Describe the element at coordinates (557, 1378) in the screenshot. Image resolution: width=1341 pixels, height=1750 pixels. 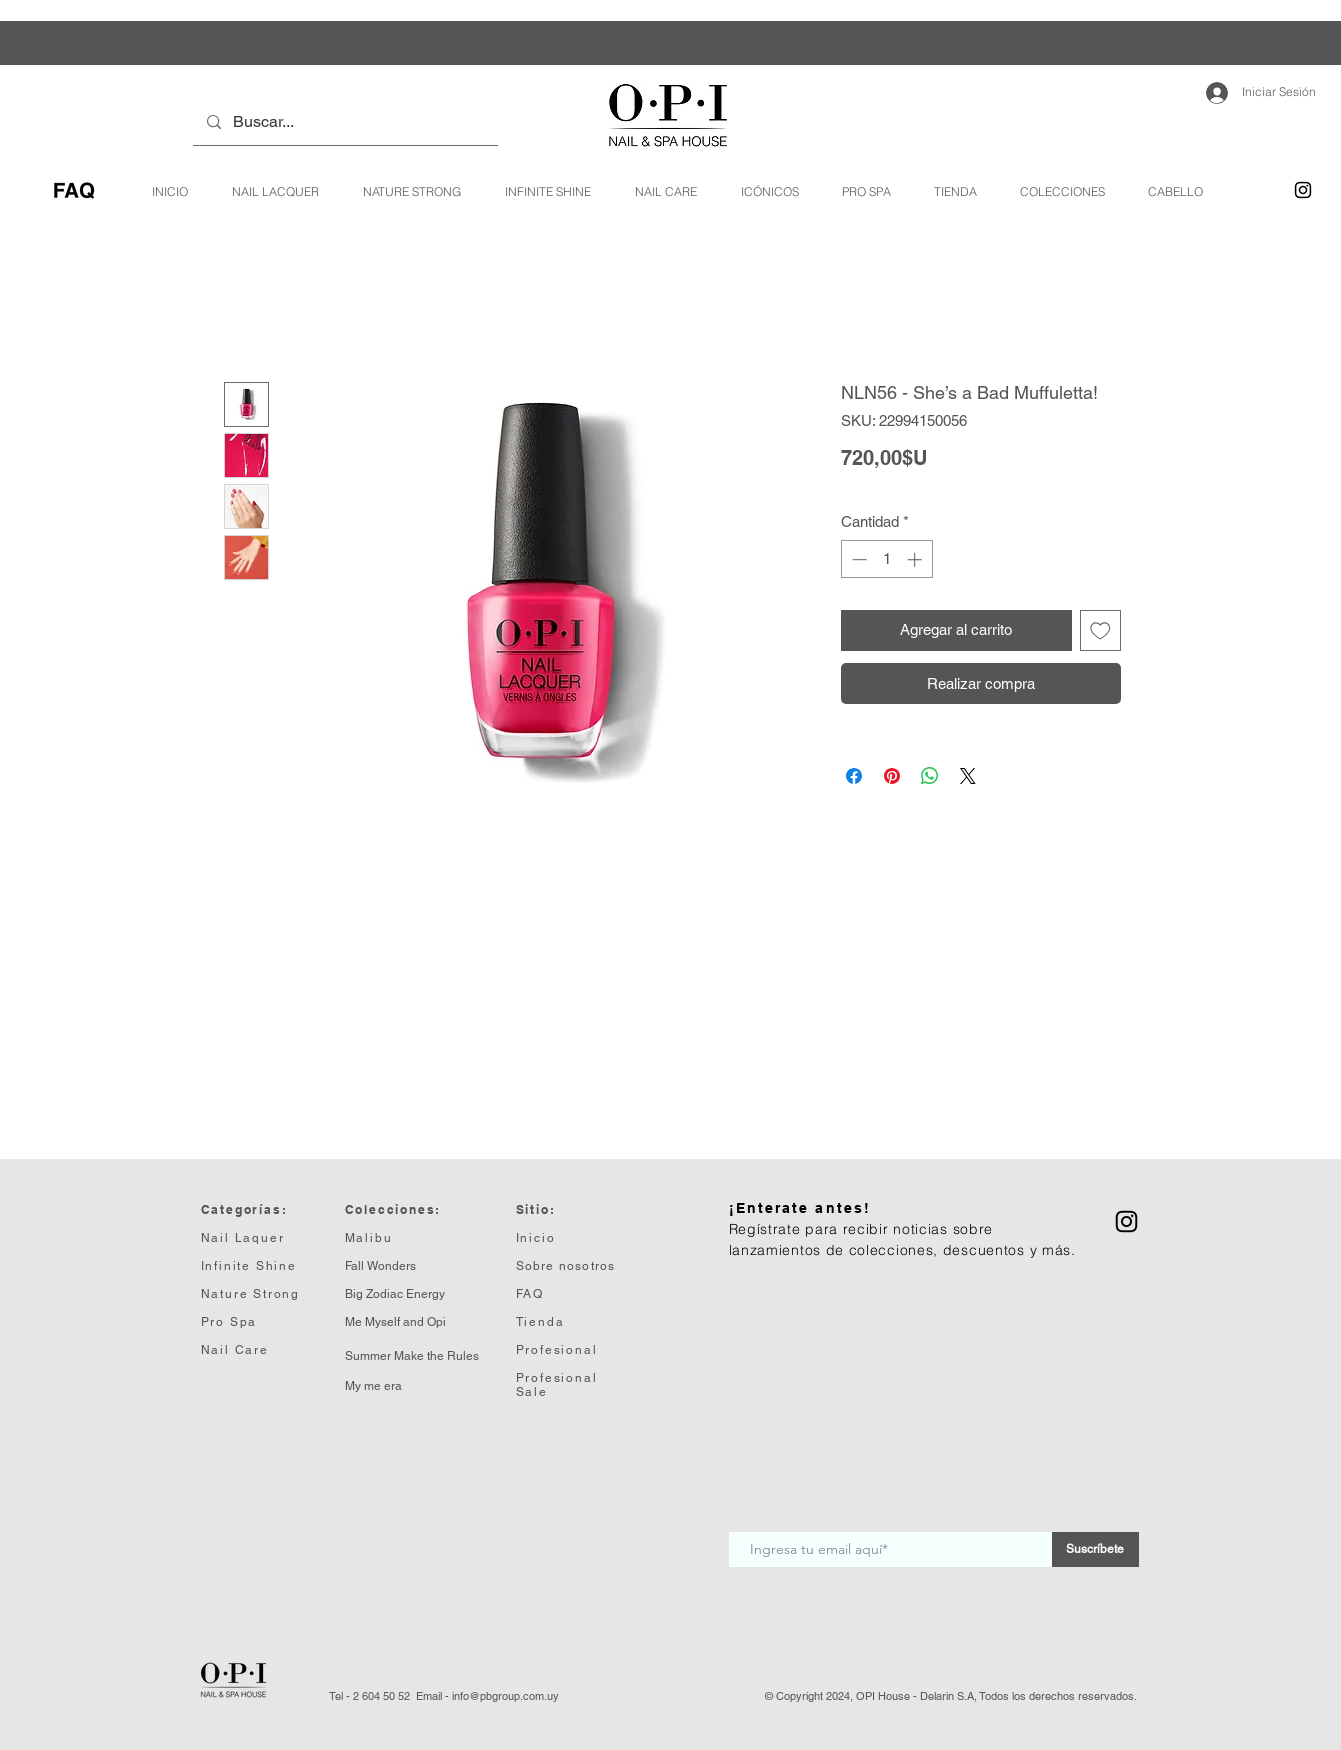
I see `Profesional` at that location.